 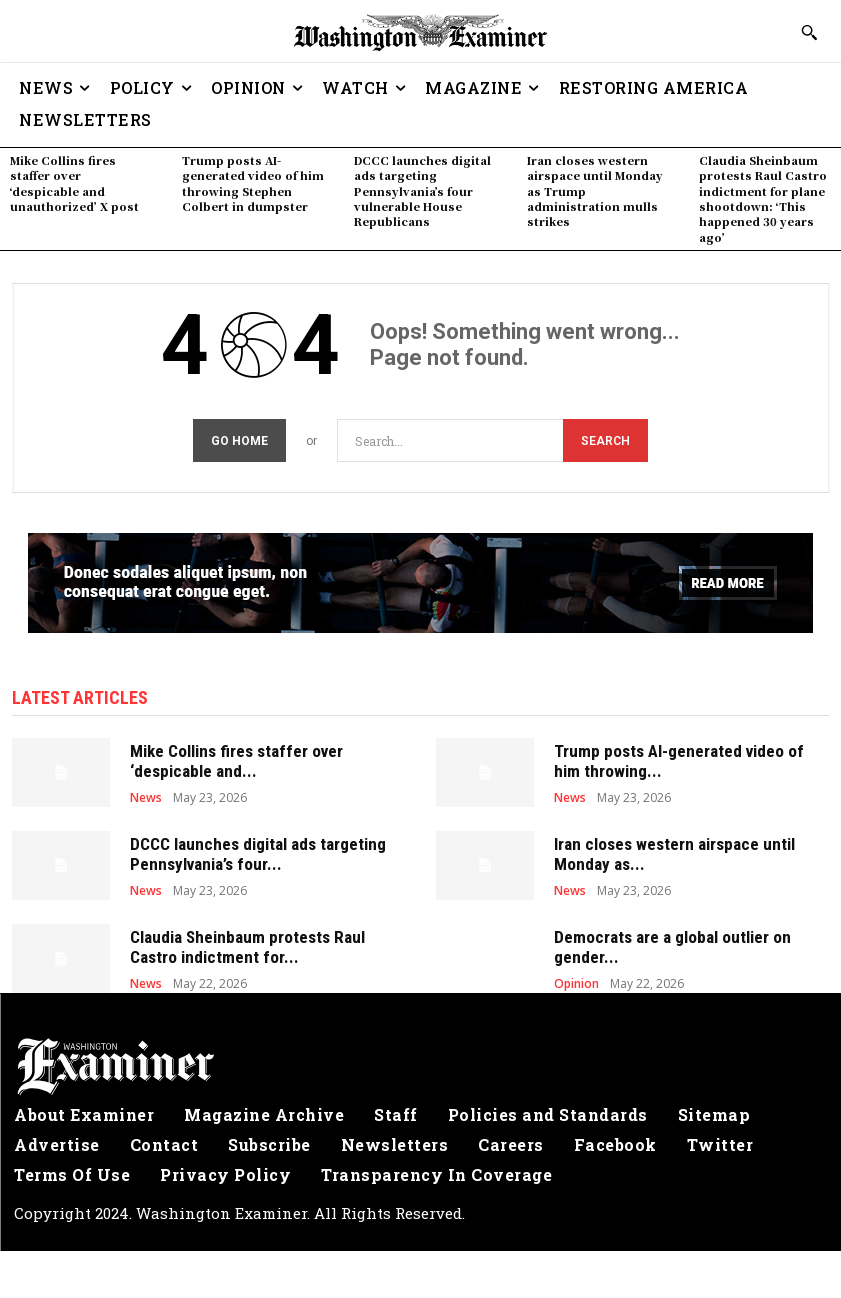 What do you see at coordinates (247, 944) in the screenshot?
I see `Claudia Sheinbaum protests Raul Castro indictment for...` at bounding box center [247, 944].